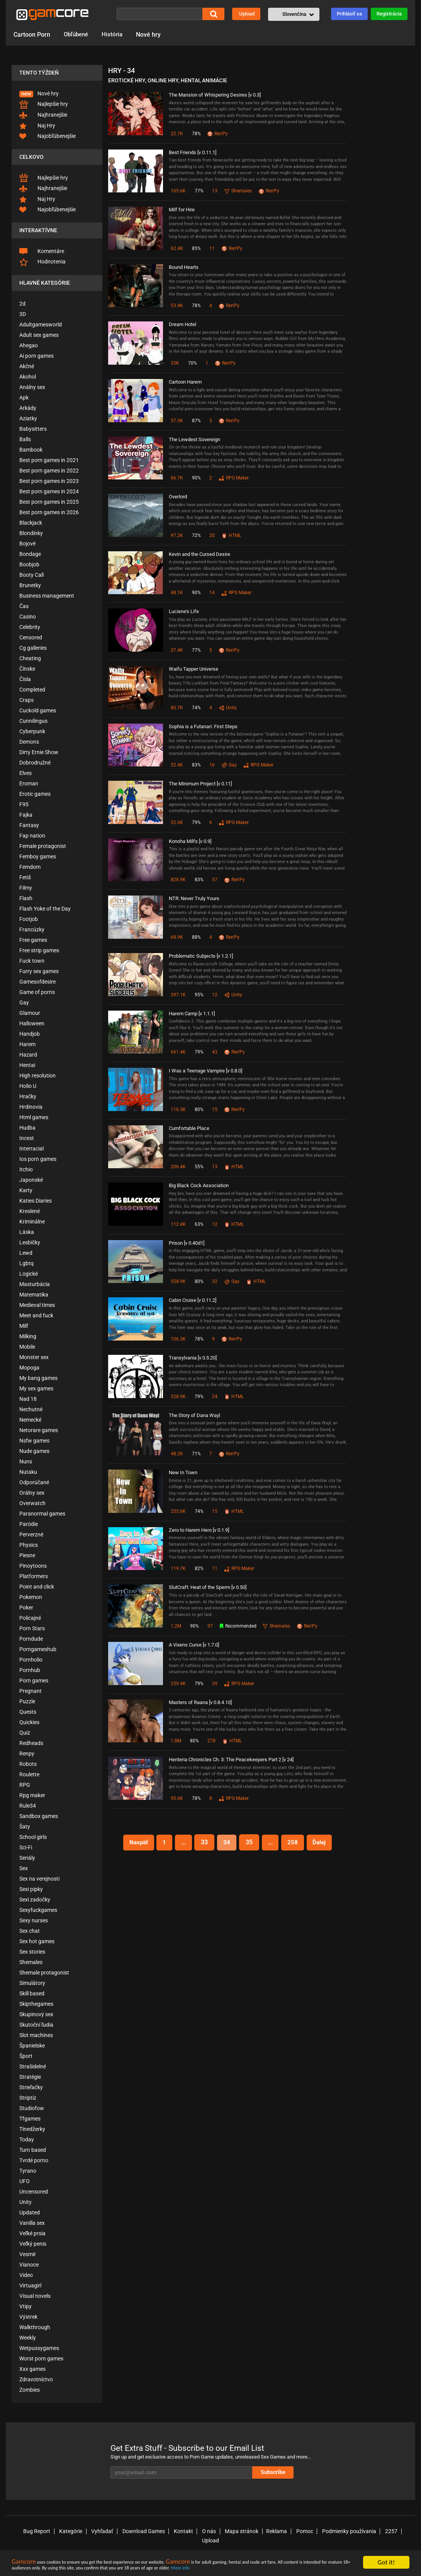 The image size is (421, 2576). I want to click on 661.4K, so click(178, 1052).